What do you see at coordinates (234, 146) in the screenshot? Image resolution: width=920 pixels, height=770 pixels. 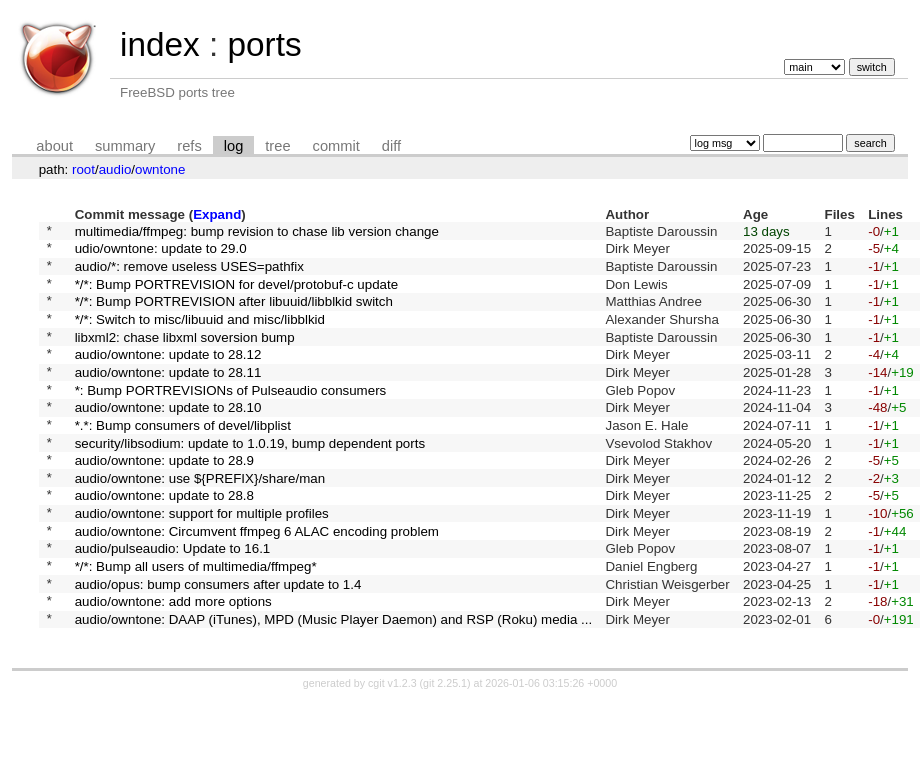 I see `log` at bounding box center [234, 146].